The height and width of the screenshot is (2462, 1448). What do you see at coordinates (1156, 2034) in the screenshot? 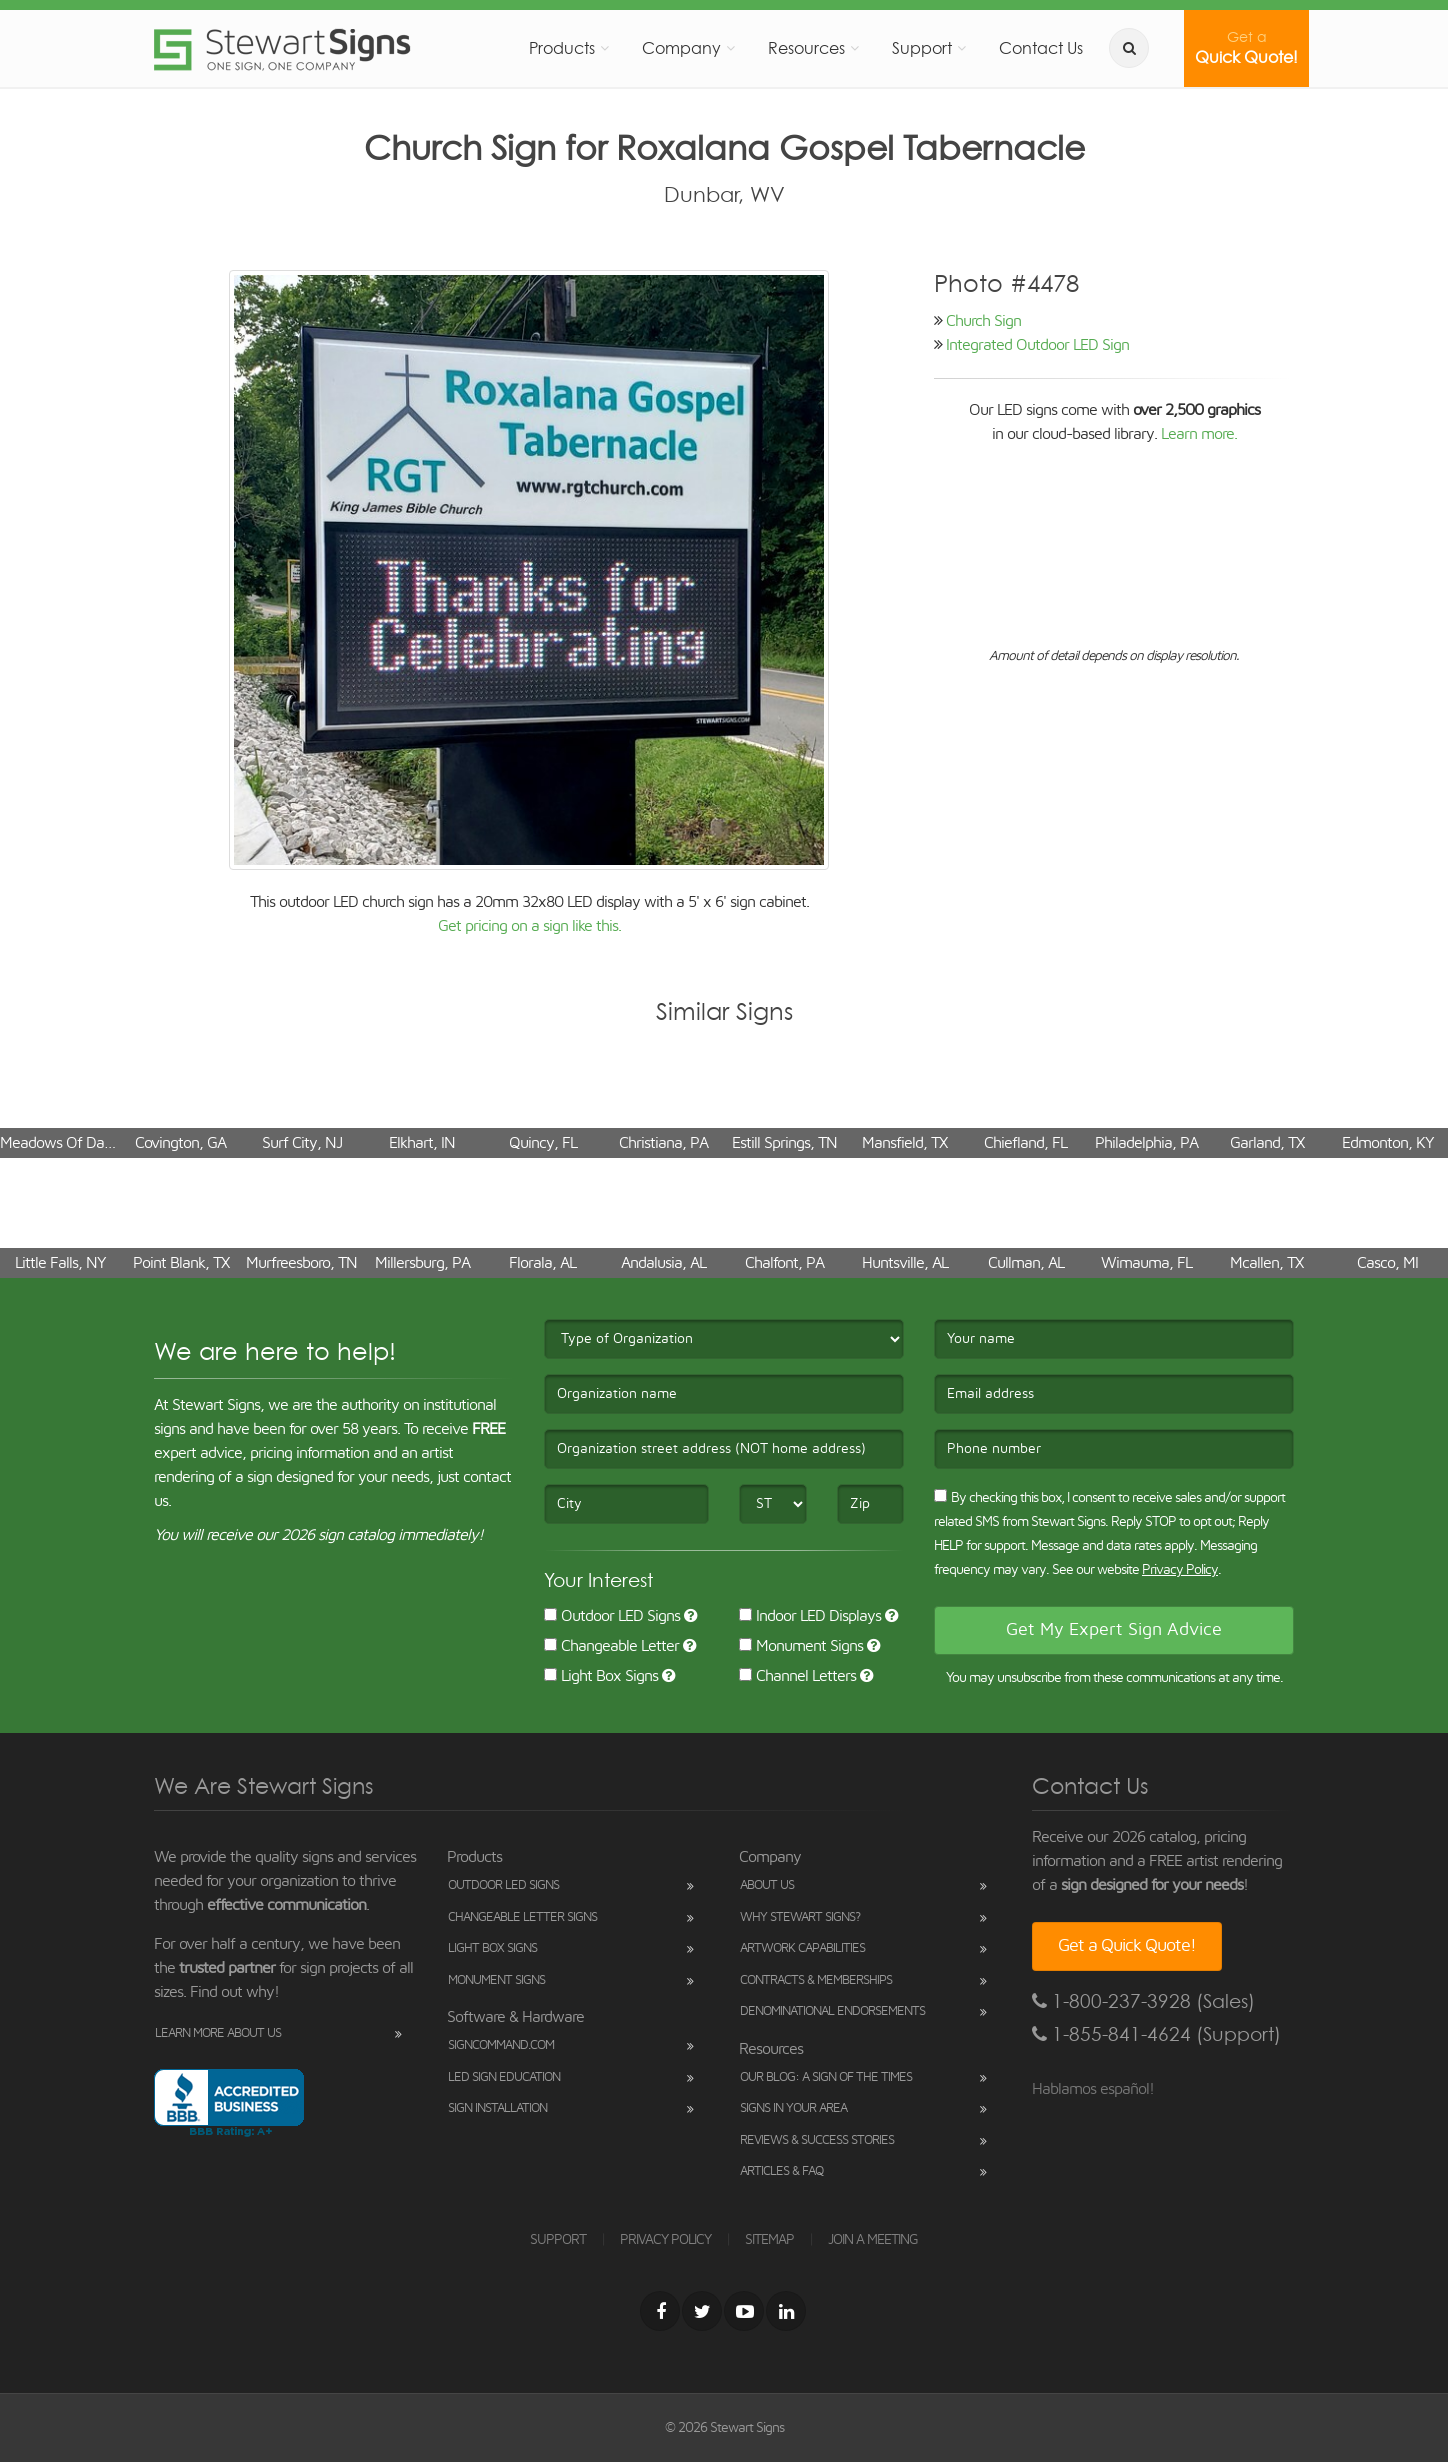
I see `1-855-841-4624 (Support)` at bounding box center [1156, 2034].